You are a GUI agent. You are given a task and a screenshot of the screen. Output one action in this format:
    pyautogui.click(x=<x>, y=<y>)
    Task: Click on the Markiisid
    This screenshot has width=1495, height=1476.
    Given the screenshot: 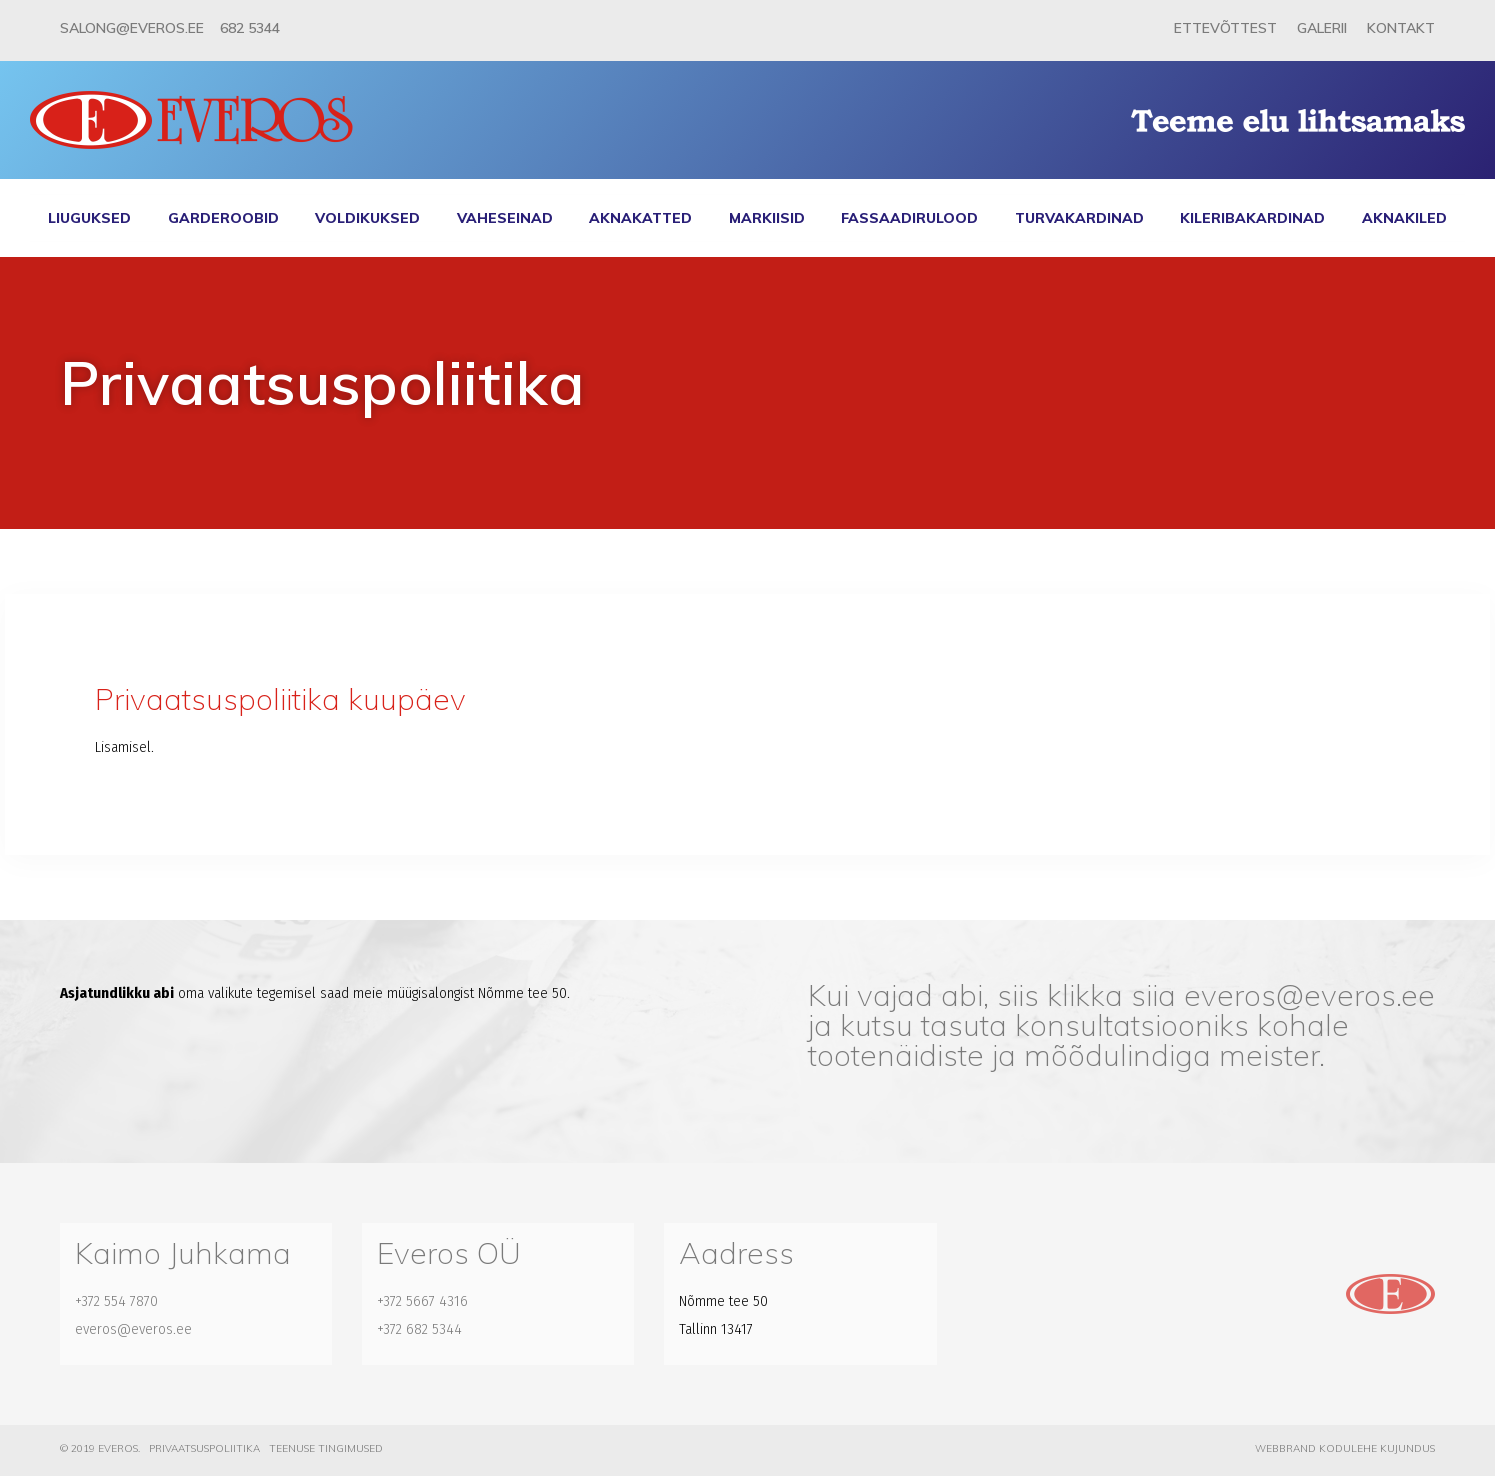 What is the action you would take?
    pyautogui.click(x=767, y=218)
    